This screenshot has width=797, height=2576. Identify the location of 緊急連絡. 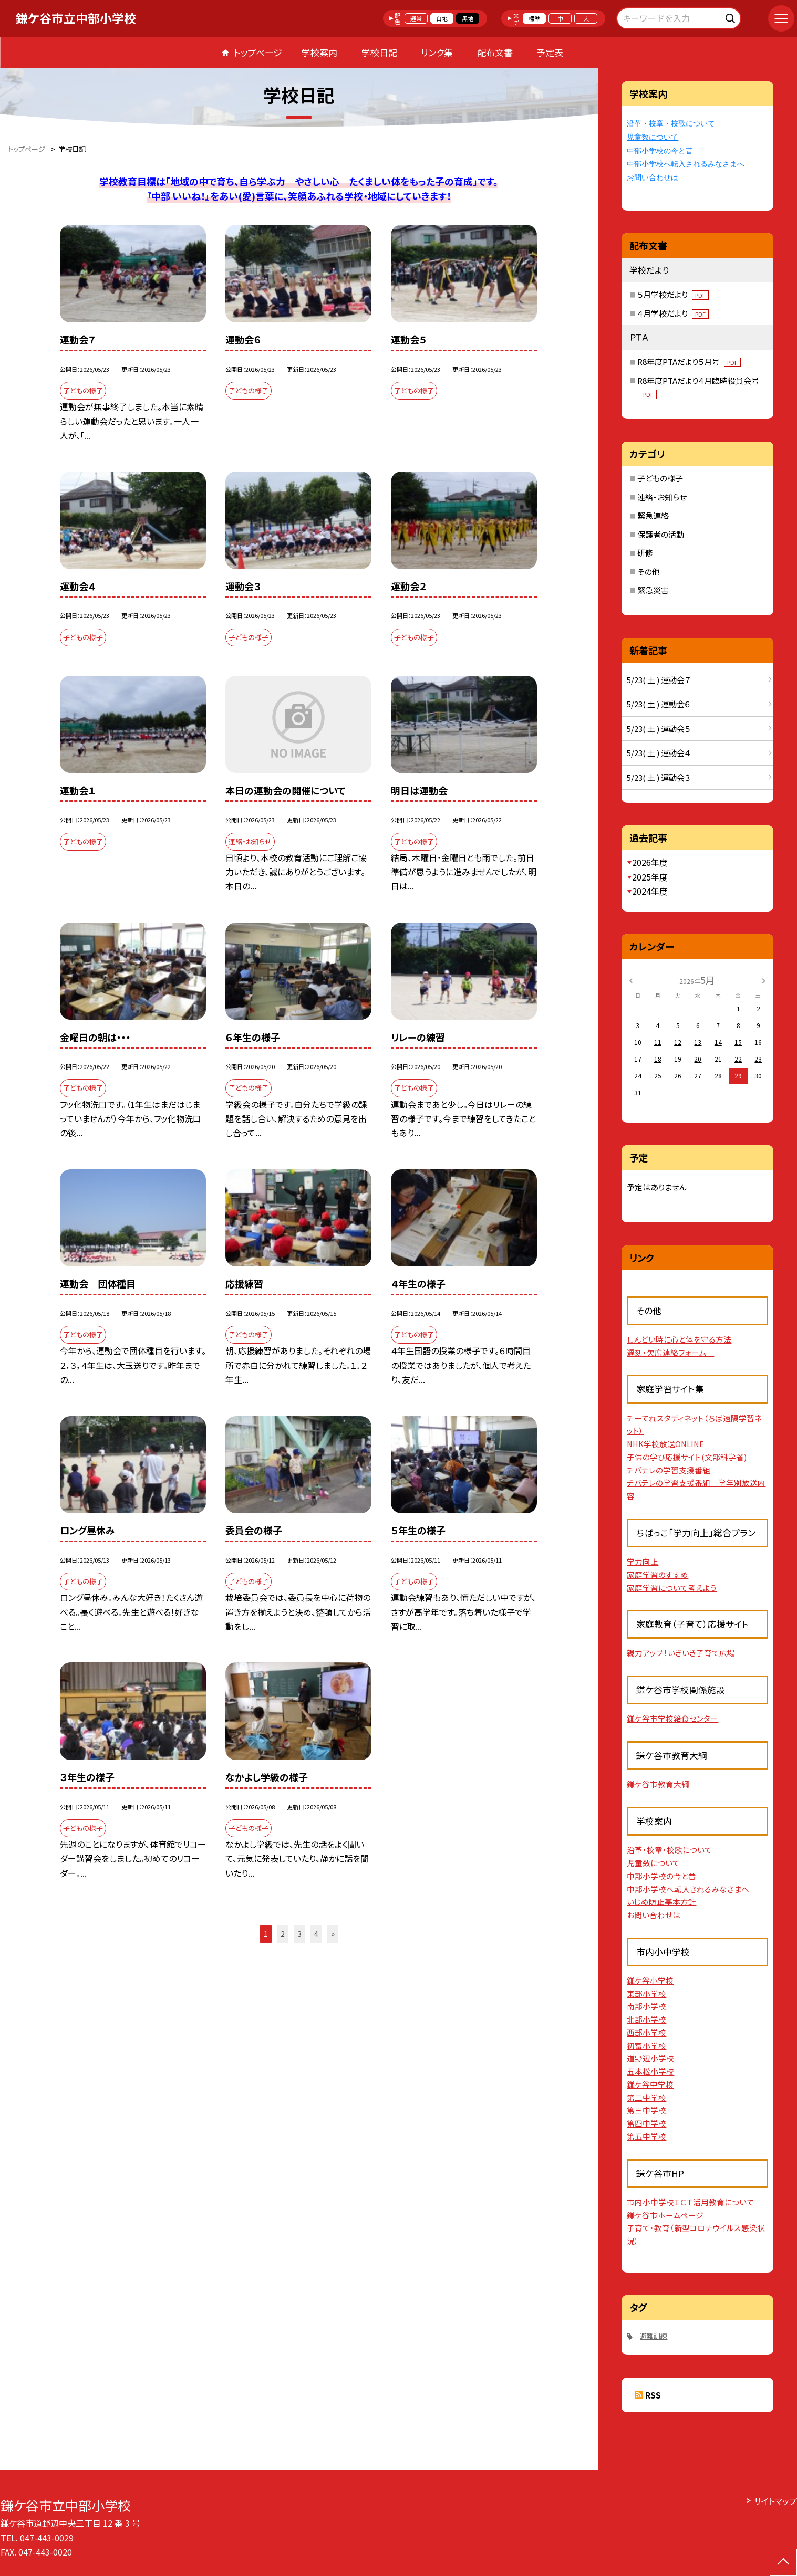
(653, 515).